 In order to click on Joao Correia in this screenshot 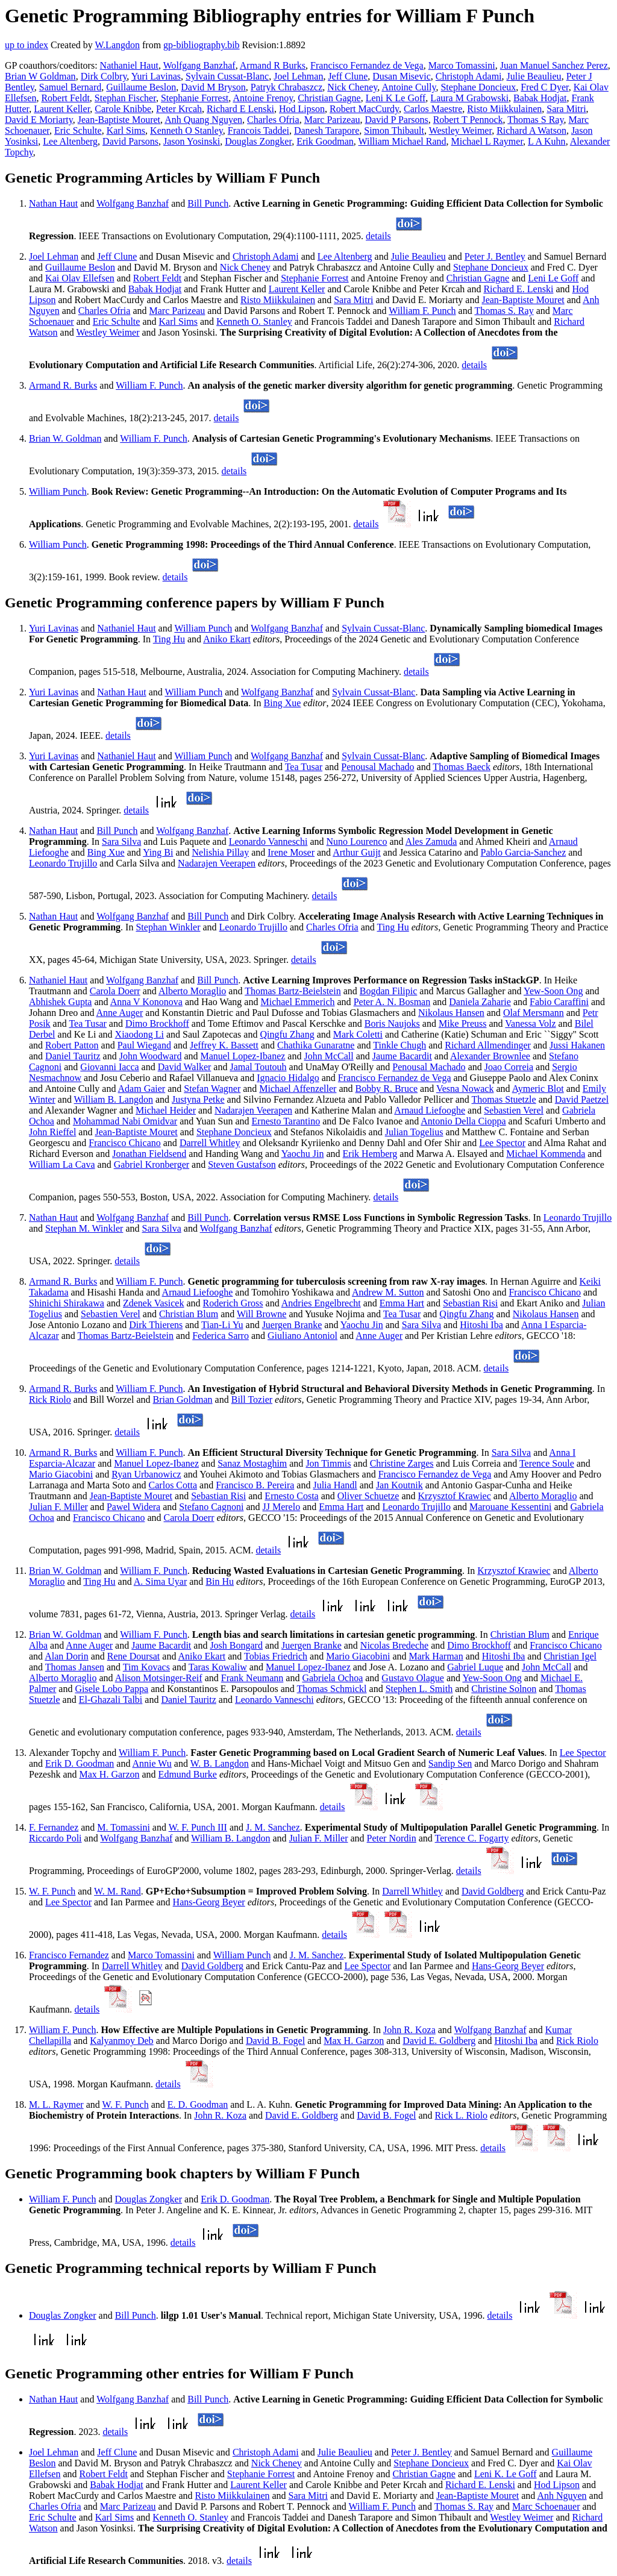, I will do `click(508, 1067)`.